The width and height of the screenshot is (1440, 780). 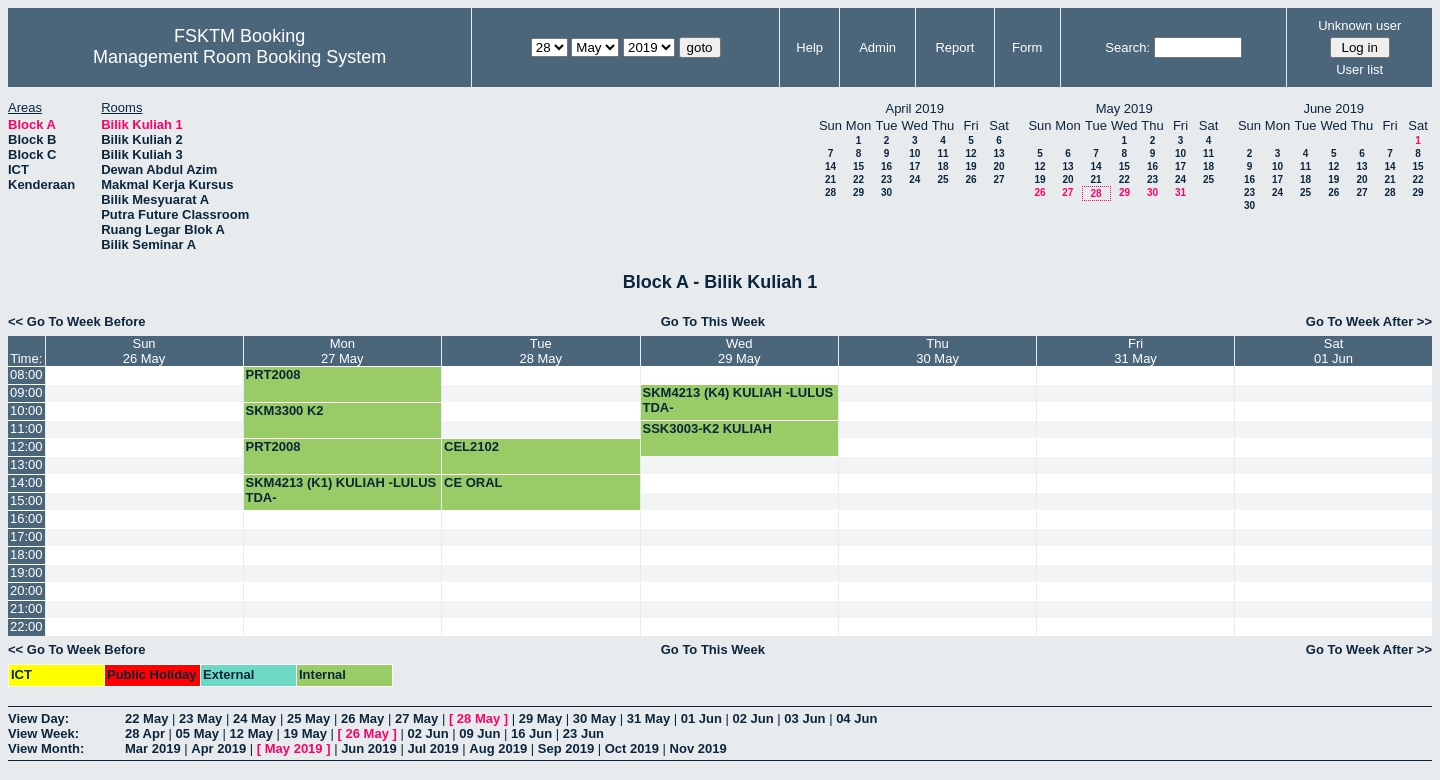 I want to click on Aug 2019, so click(x=498, y=748).